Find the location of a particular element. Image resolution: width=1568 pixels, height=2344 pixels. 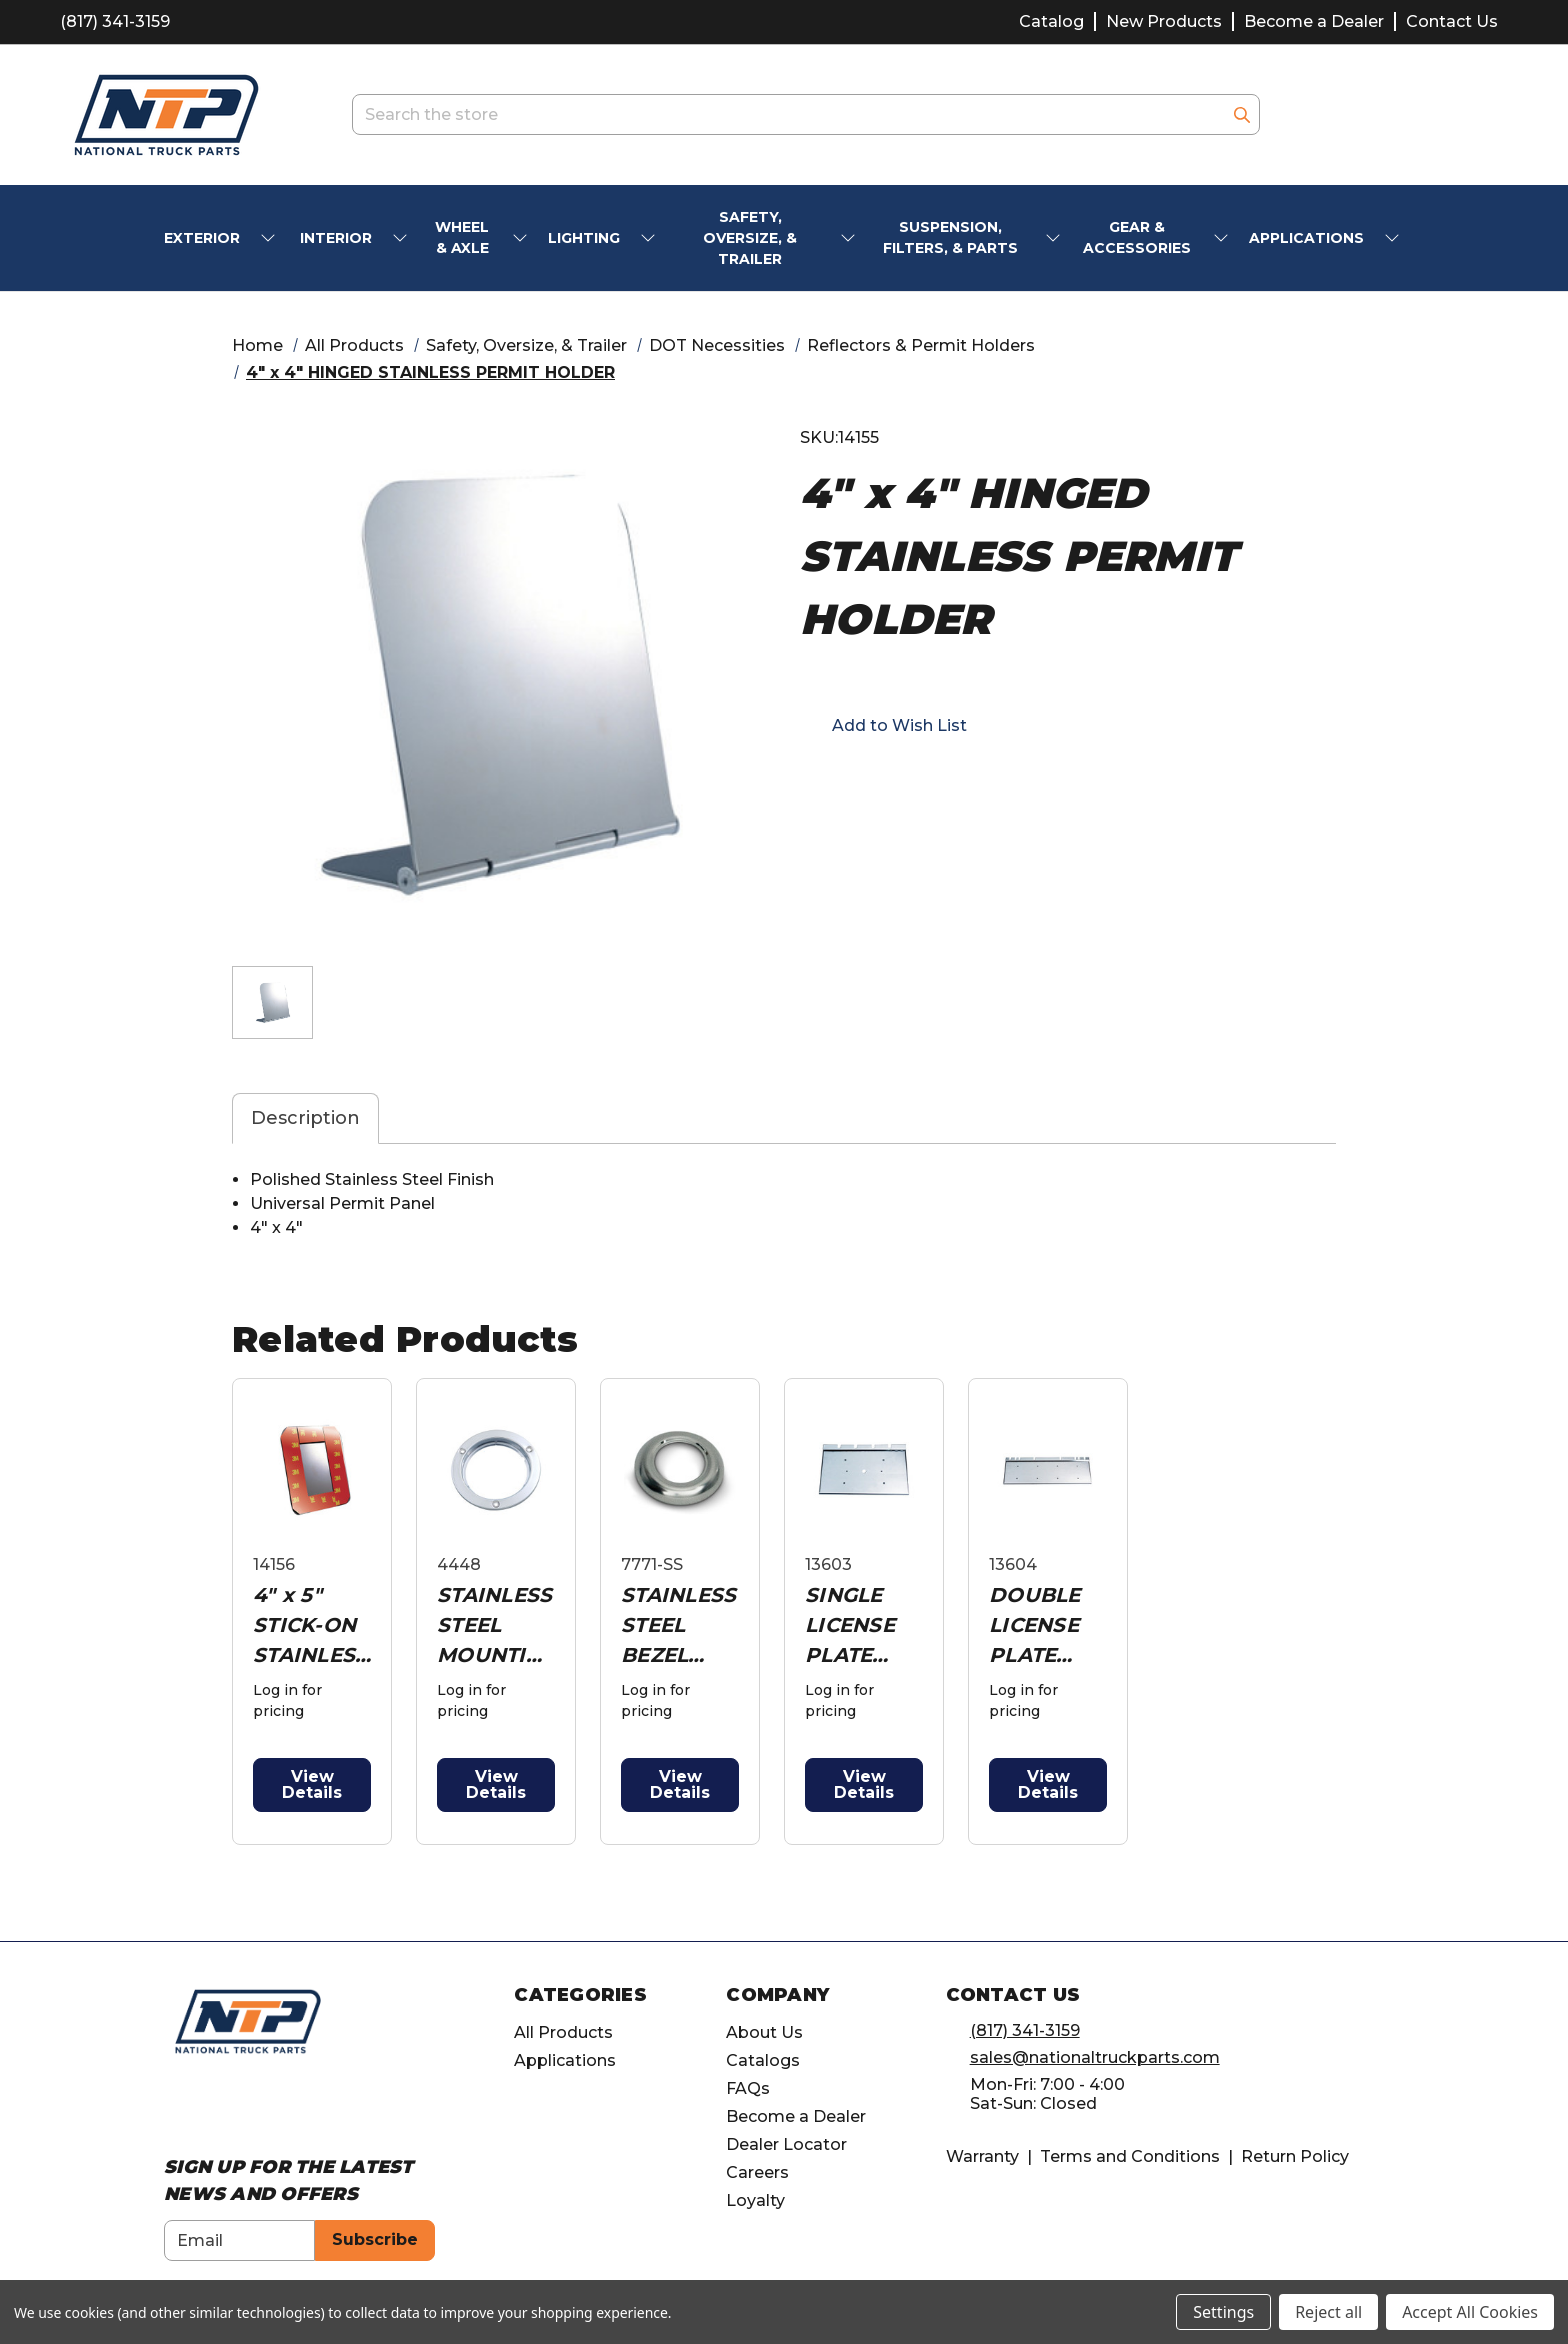

STAINLESS STEEL BEZEL FOR 3/4" MINI LIGHT is located at coordinates (678, 1626).